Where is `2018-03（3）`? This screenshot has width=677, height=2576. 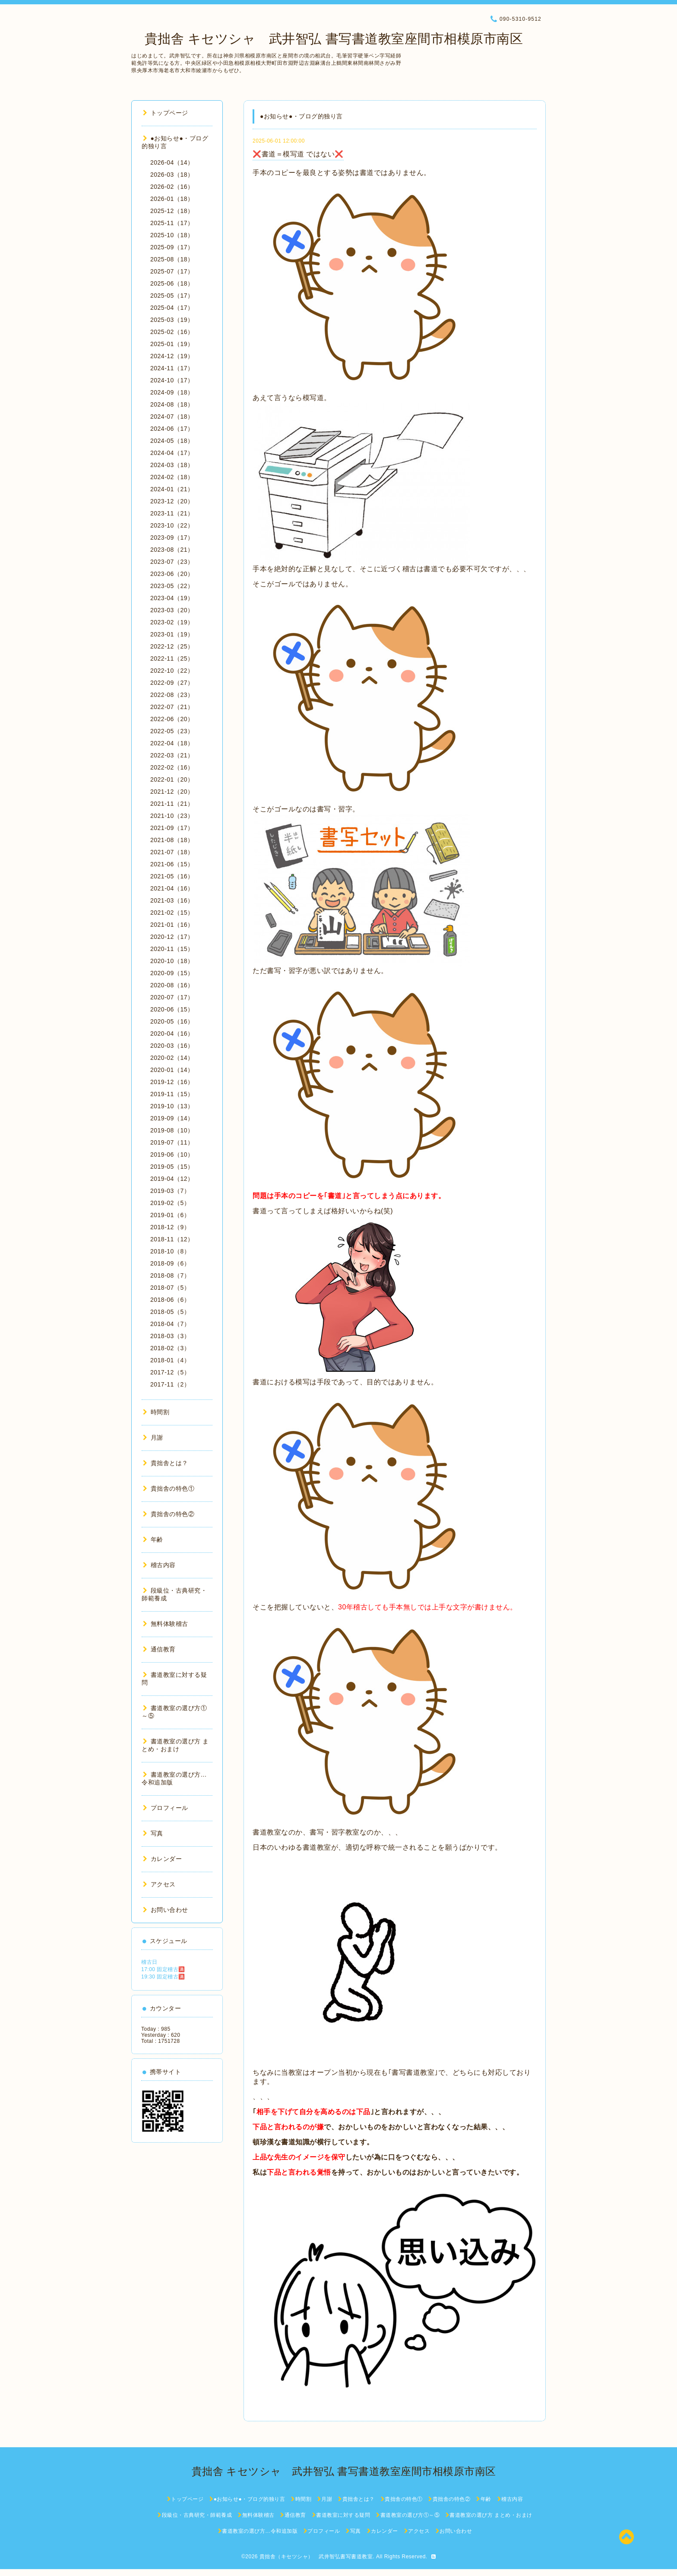 2018-03（3） is located at coordinates (170, 1336).